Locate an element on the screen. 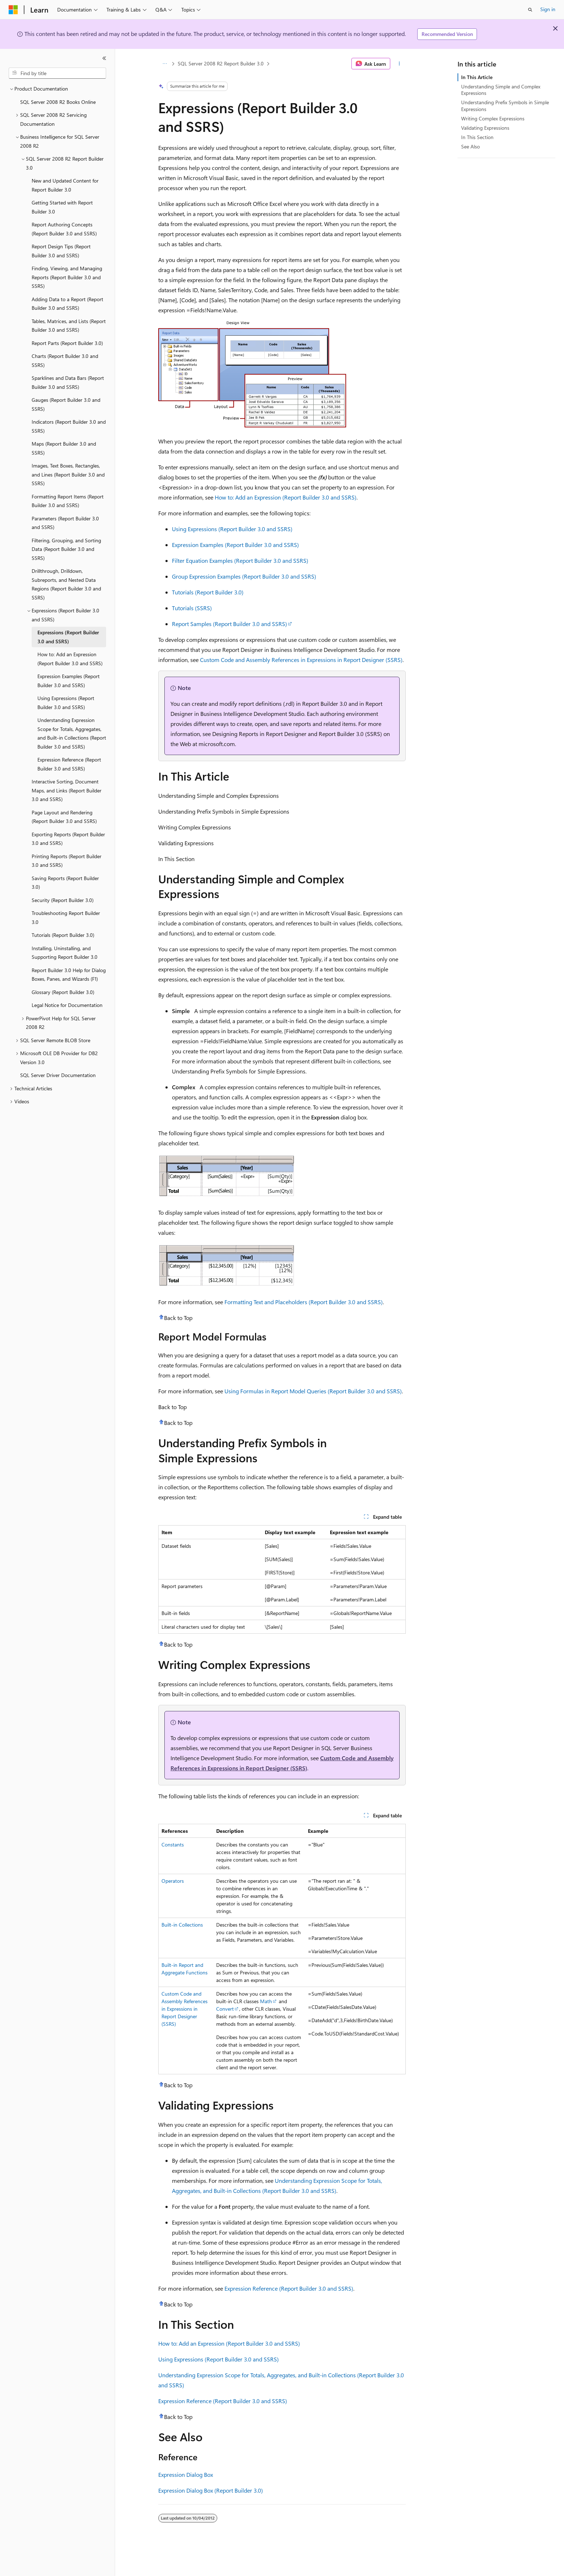 This screenshot has height=2576, width=564. Report Authoring Concepts (Report Builder 3.0 and SSRS) [treeitem] is located at coordinates (64, 229).